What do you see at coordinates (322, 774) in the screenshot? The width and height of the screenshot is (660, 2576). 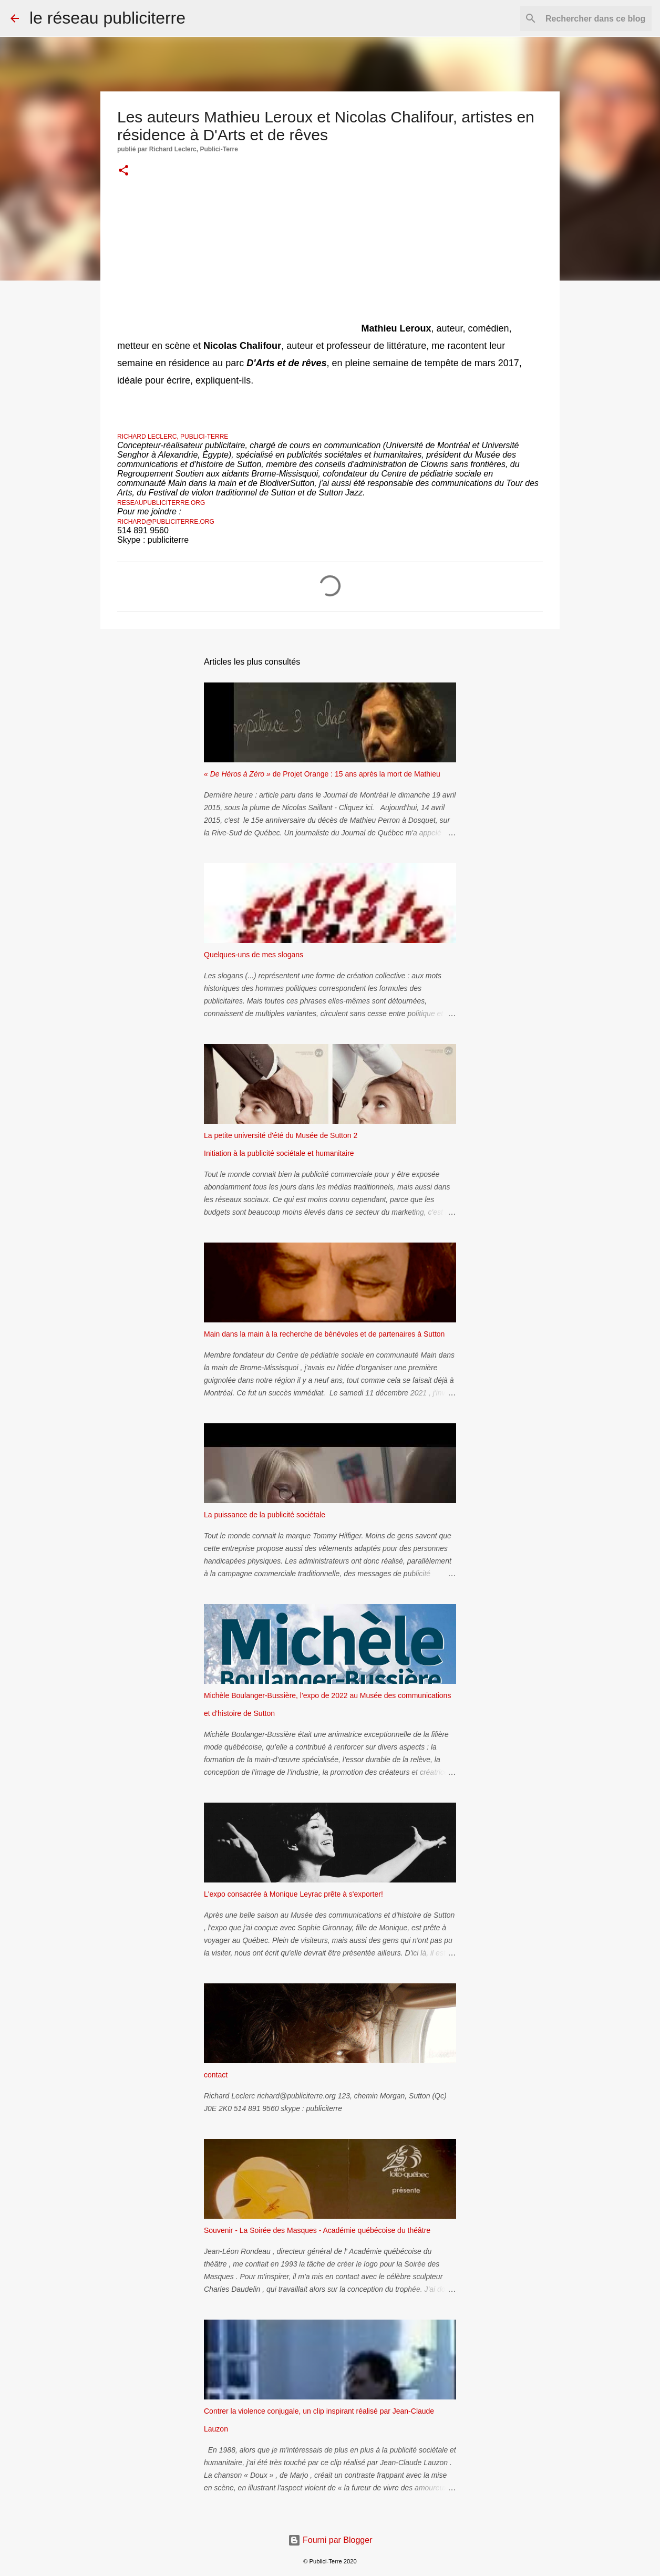 I see `de Projet Orange : 15 ans après la mort de Mathieu` at bounding box center [322, 774].